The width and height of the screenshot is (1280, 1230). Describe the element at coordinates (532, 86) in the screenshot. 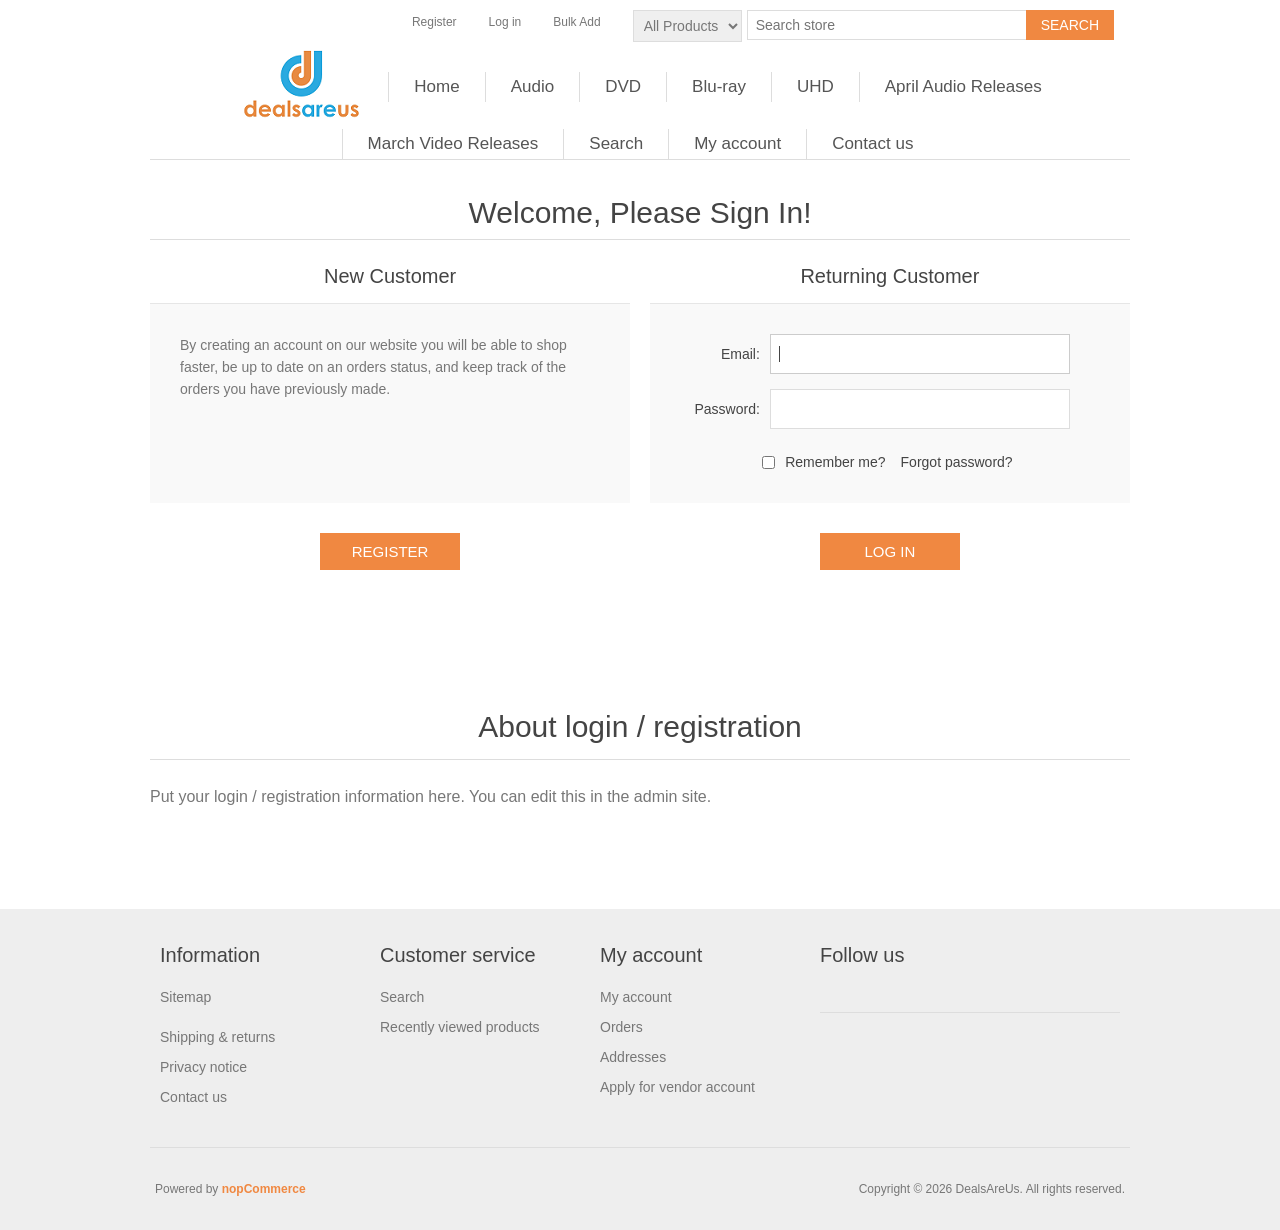

I see `Audio` at that location.